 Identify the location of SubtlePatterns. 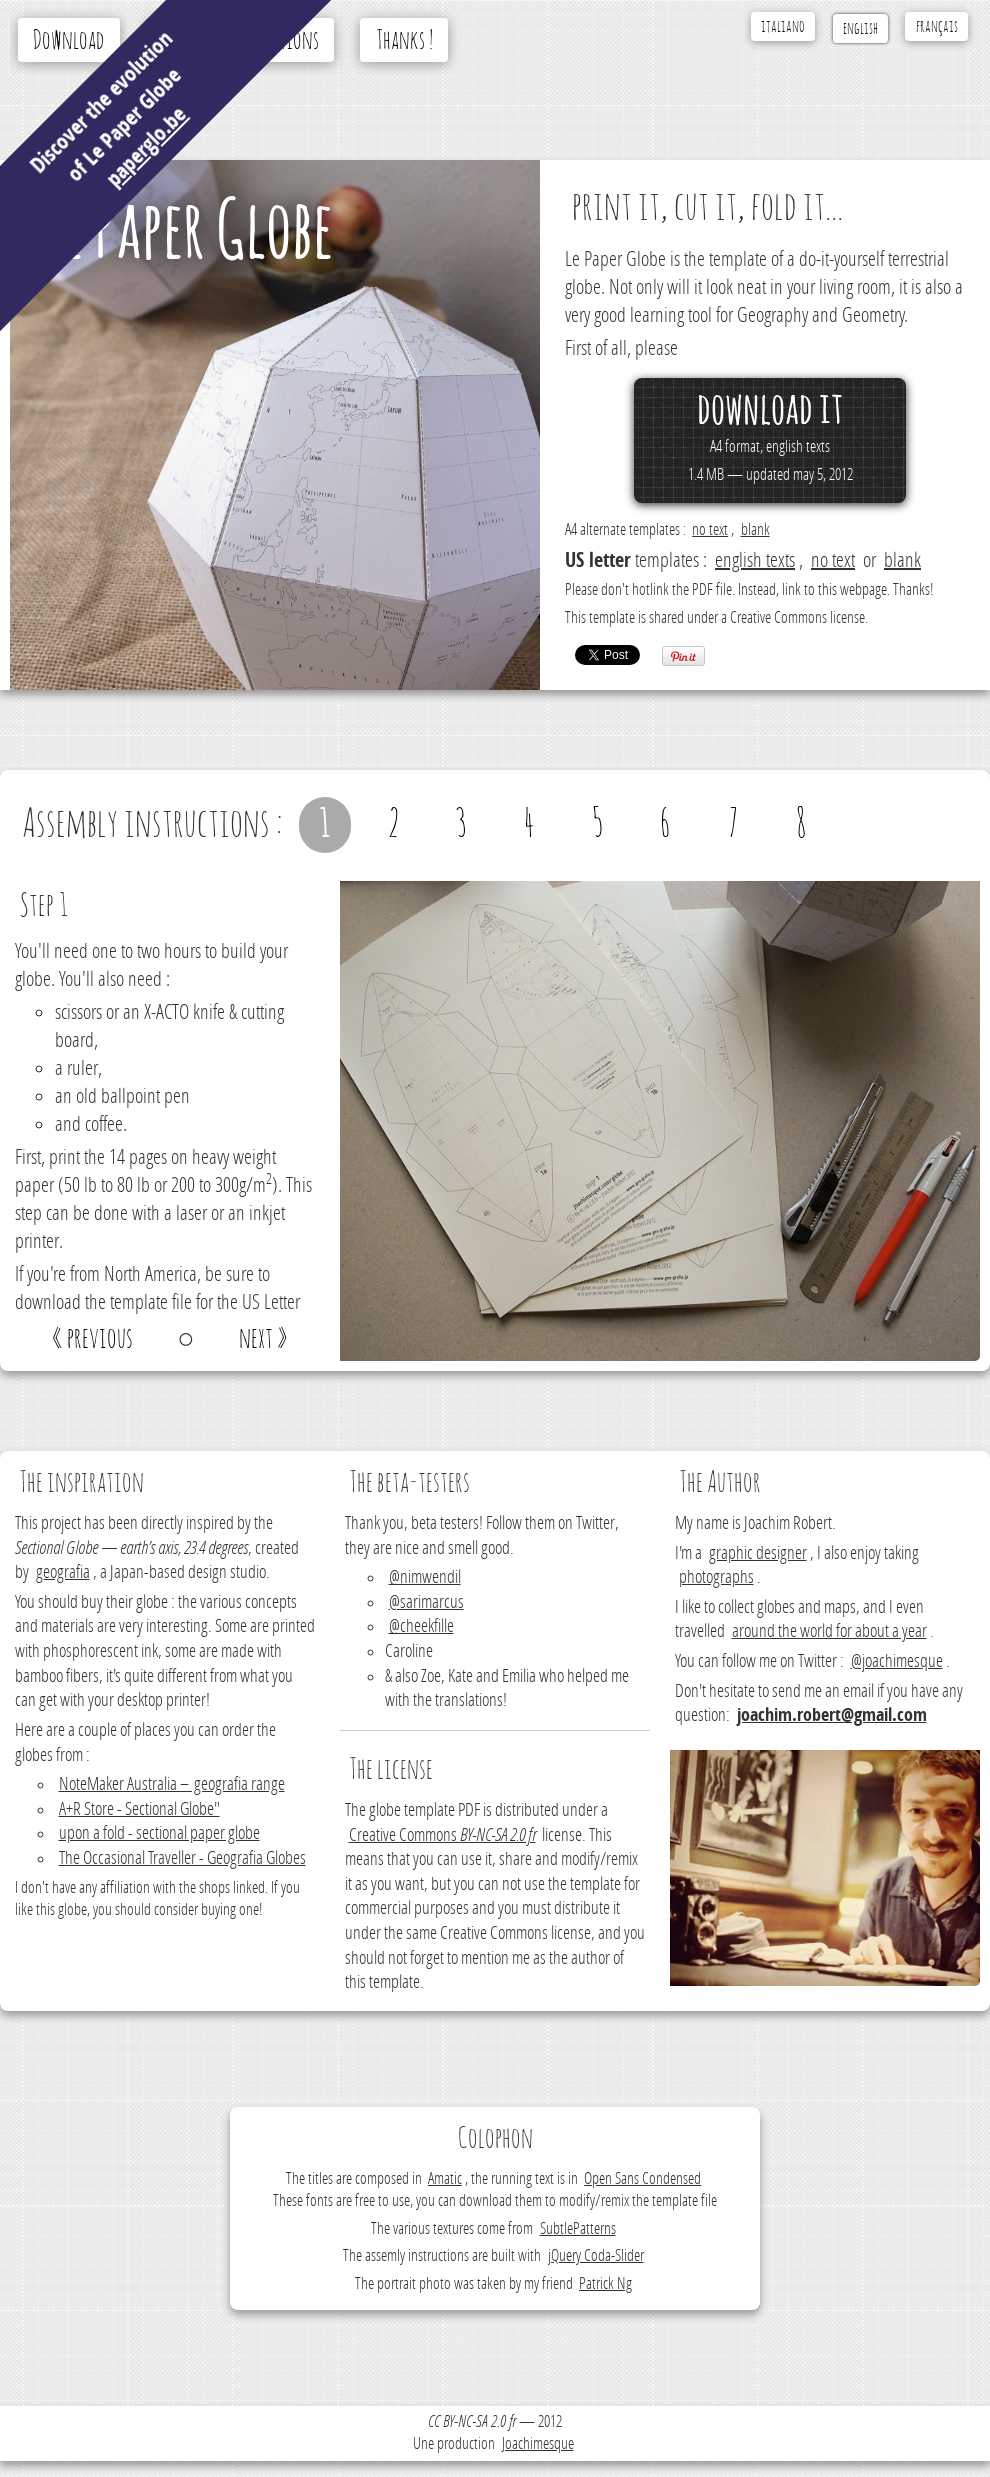
(578, 2228).